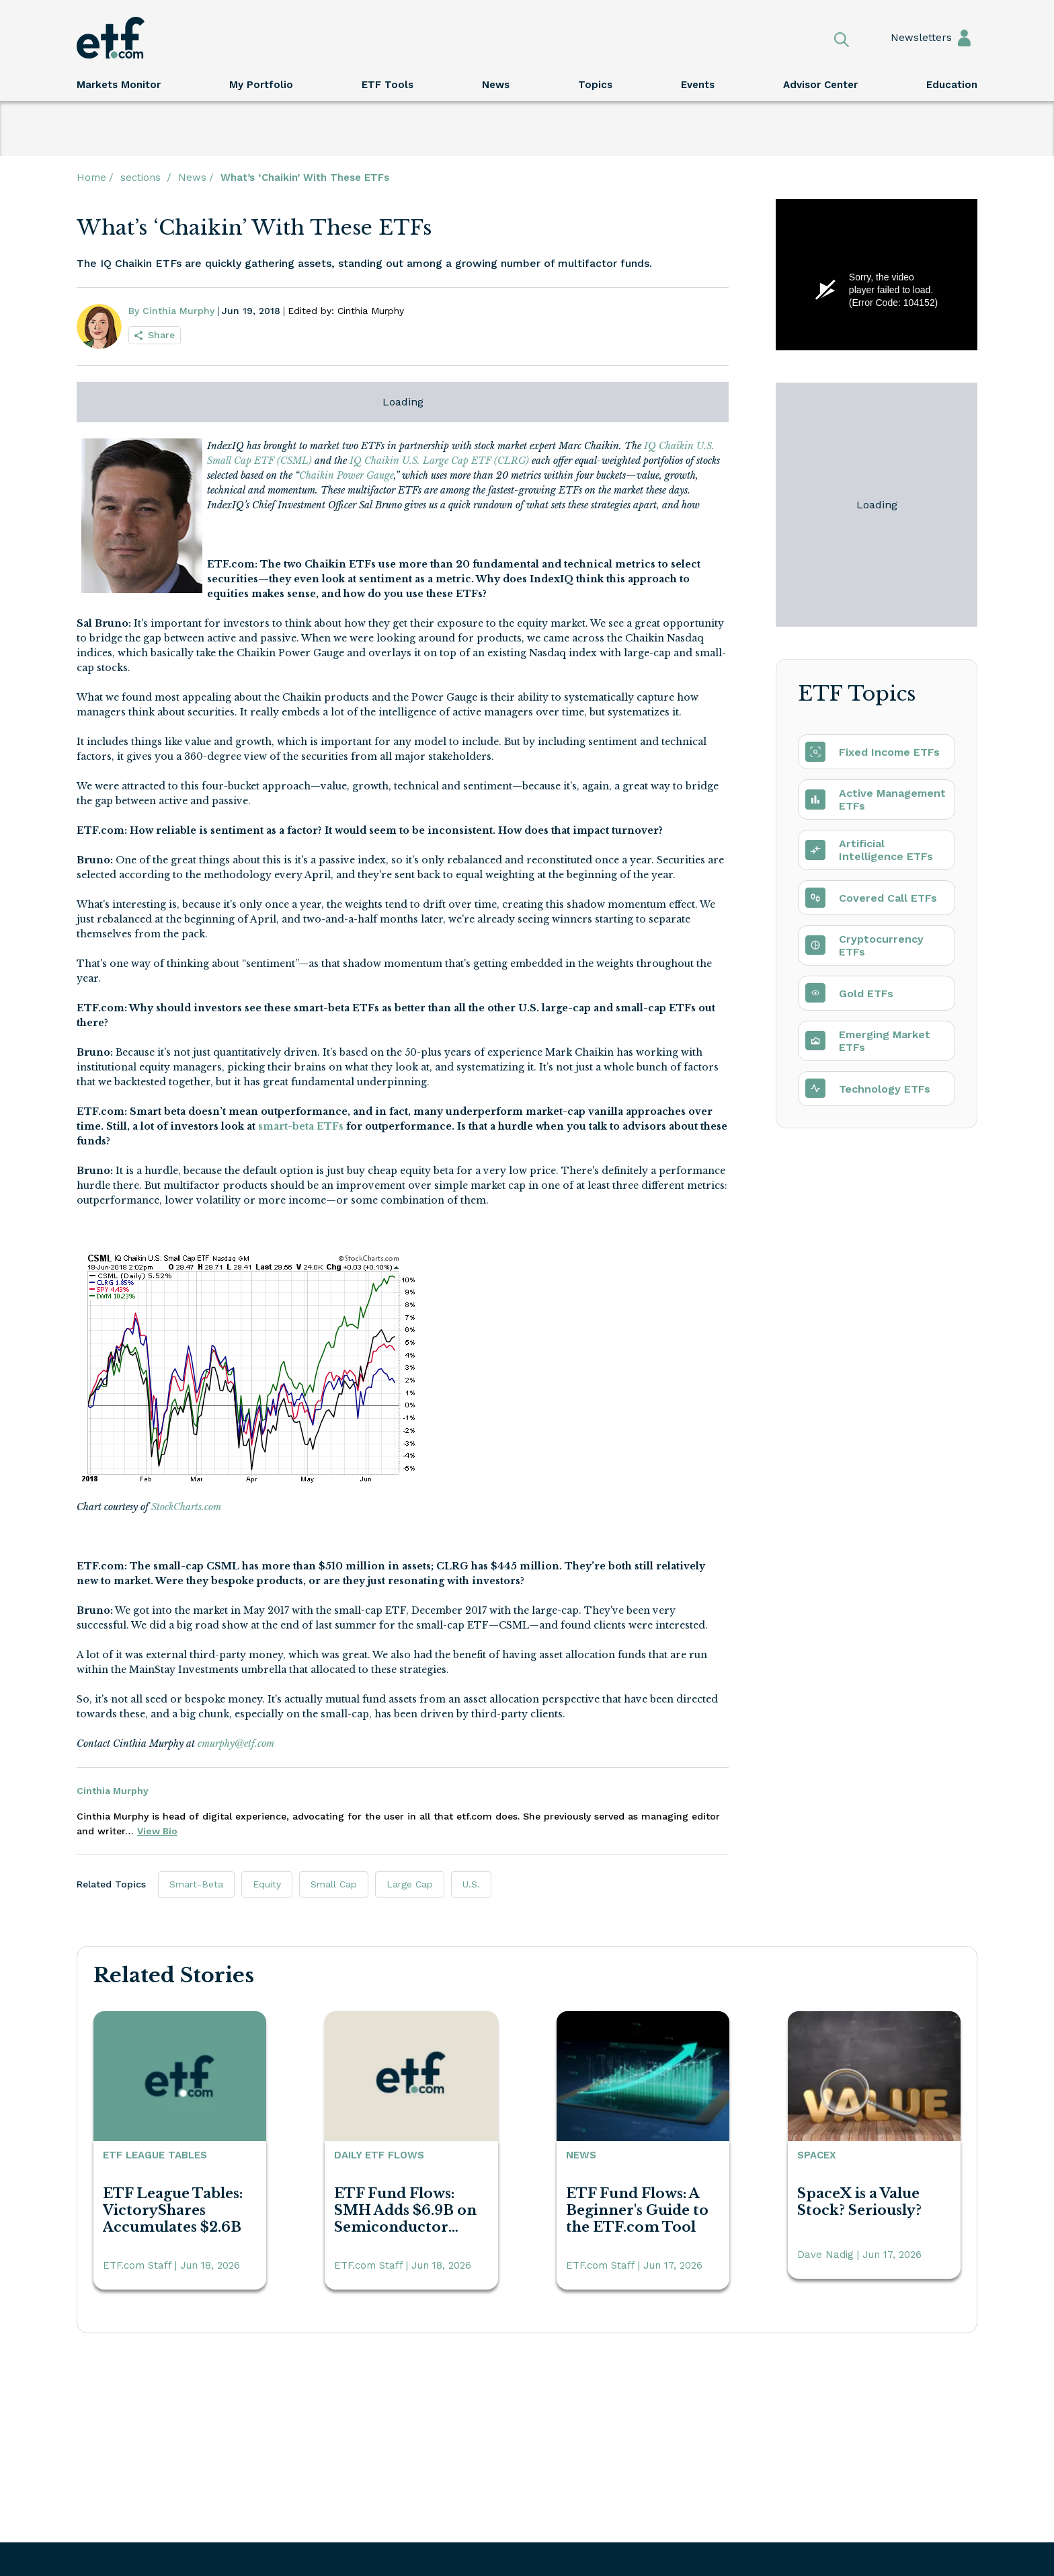  I want to click on smart-beta ETFs, so click(300, 1126).